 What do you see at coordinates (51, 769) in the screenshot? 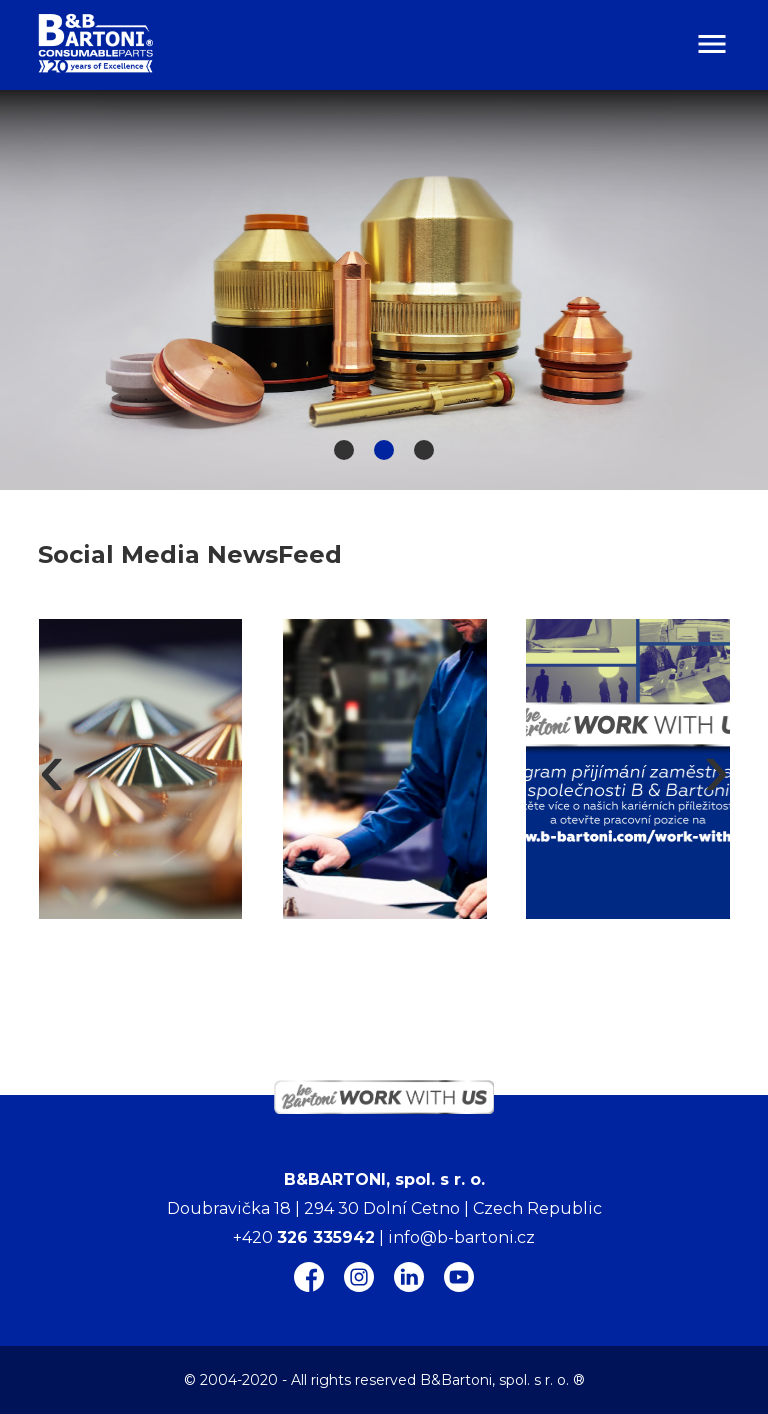
I see `[presentation]` at bounding box center [51, 769].